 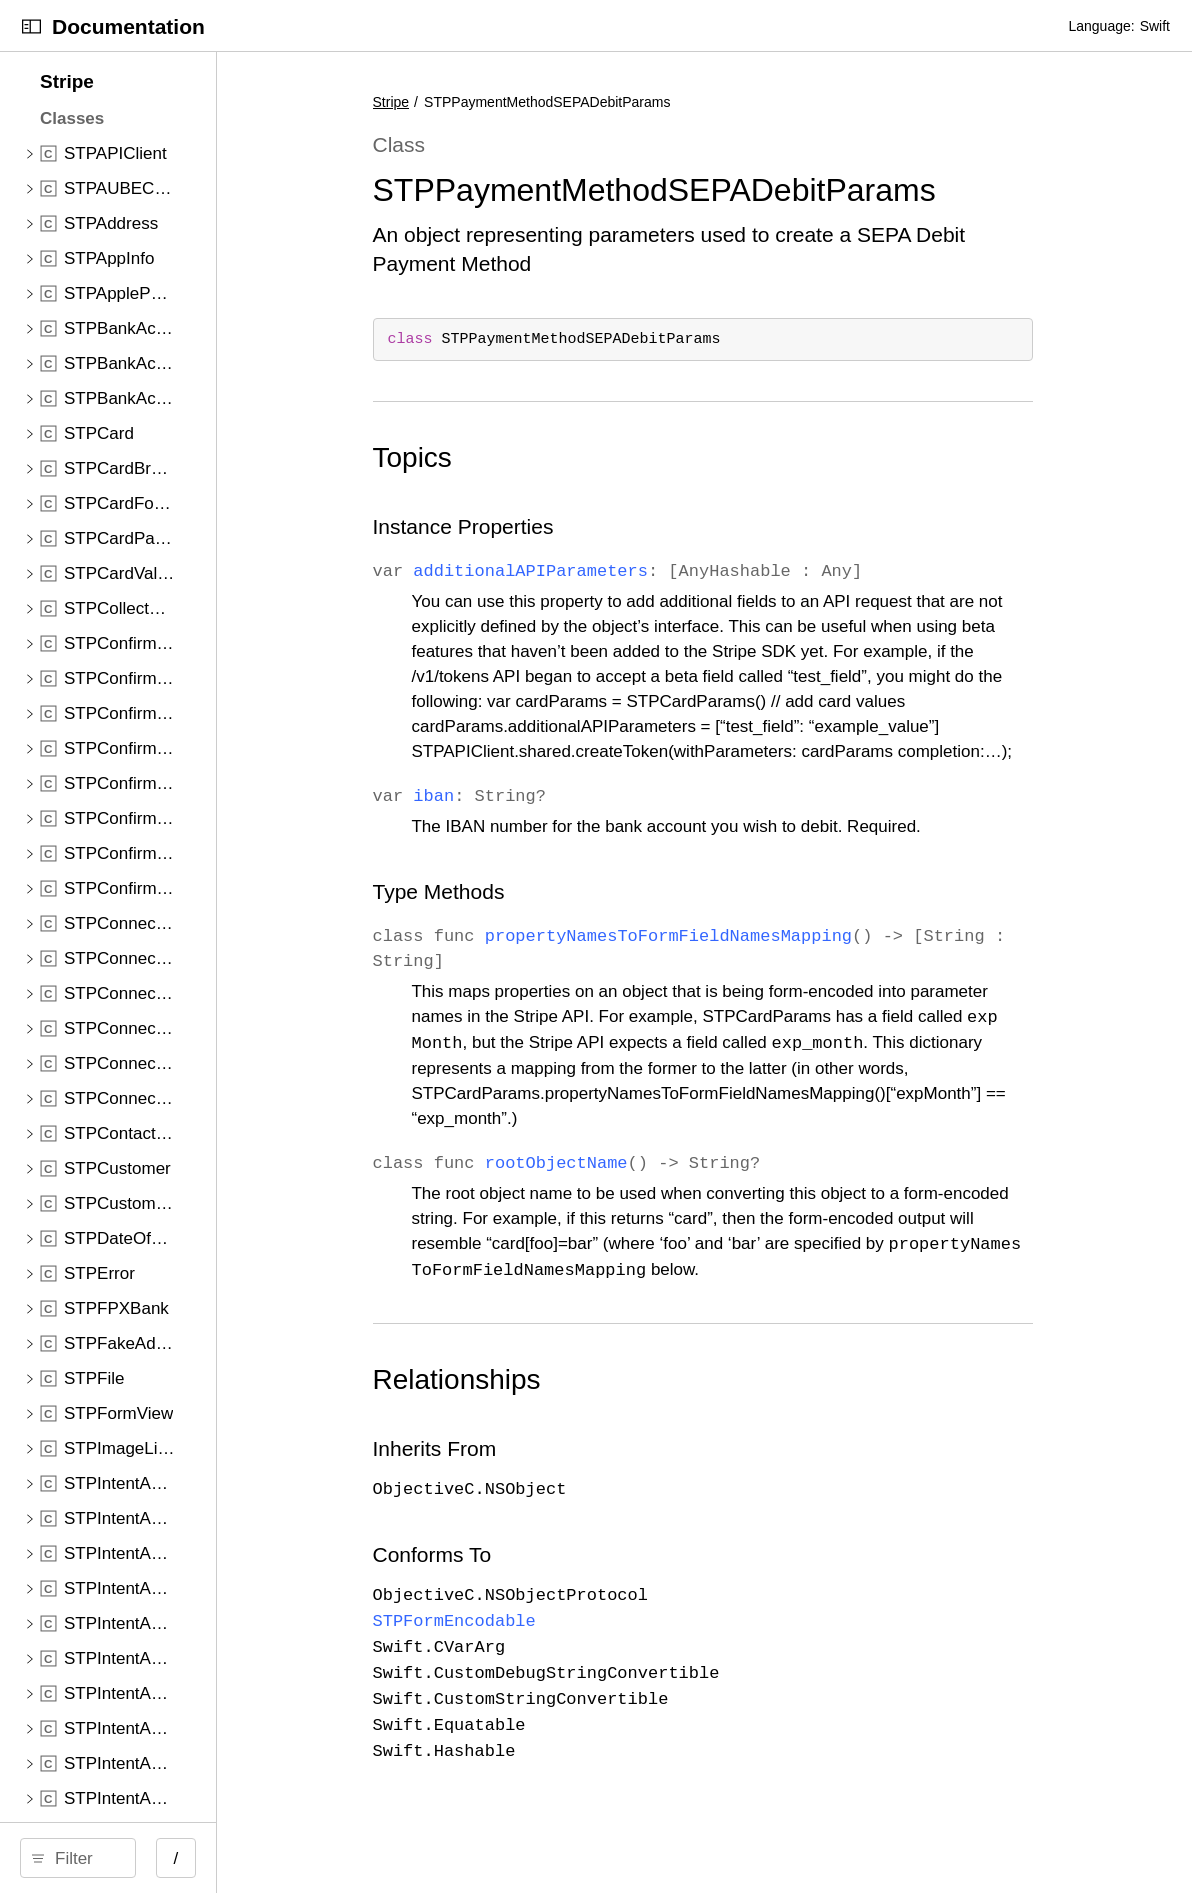 I want to click on Type Methods, so click(x=546, y=916).